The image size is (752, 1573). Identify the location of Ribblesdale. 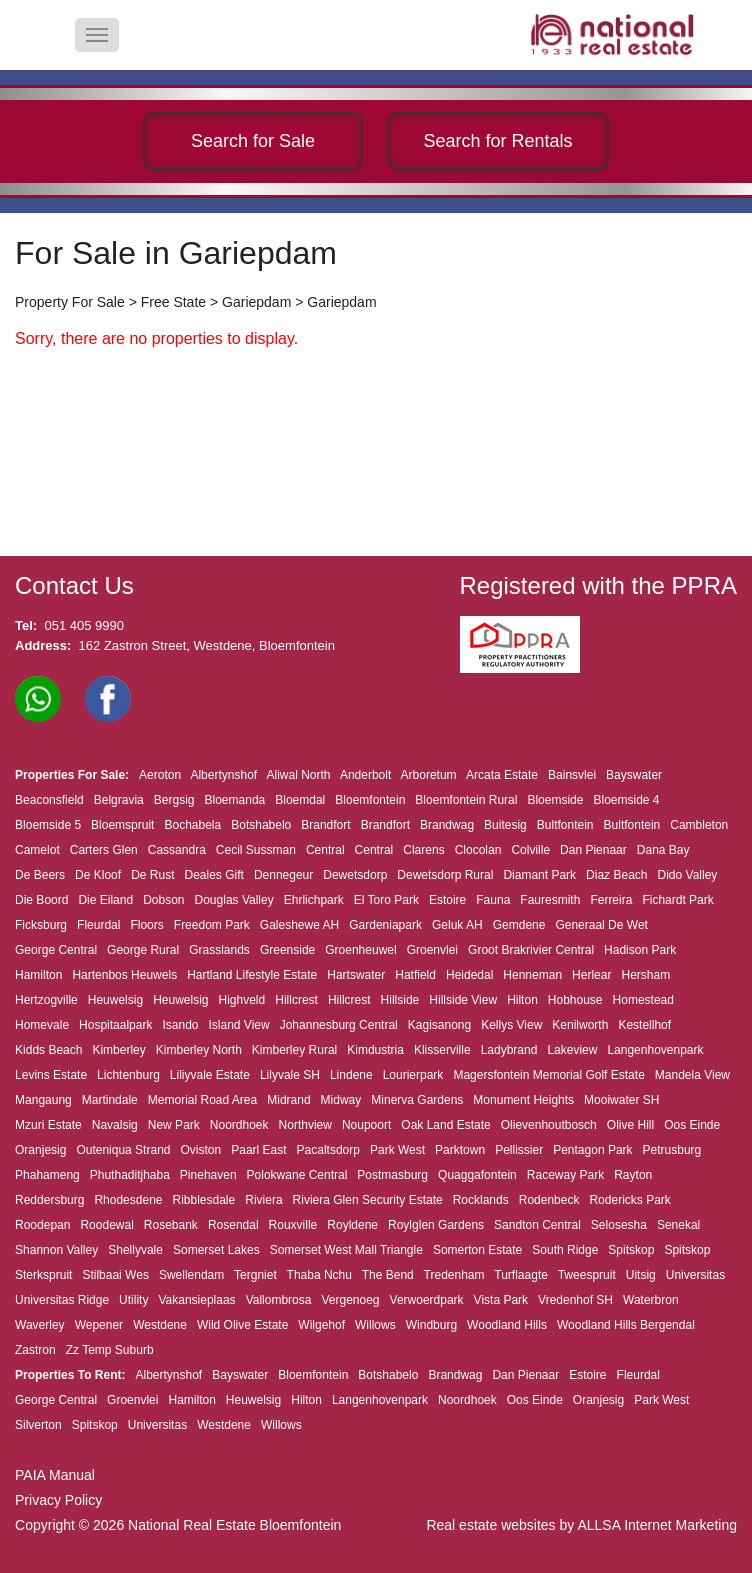
(204, 1200).